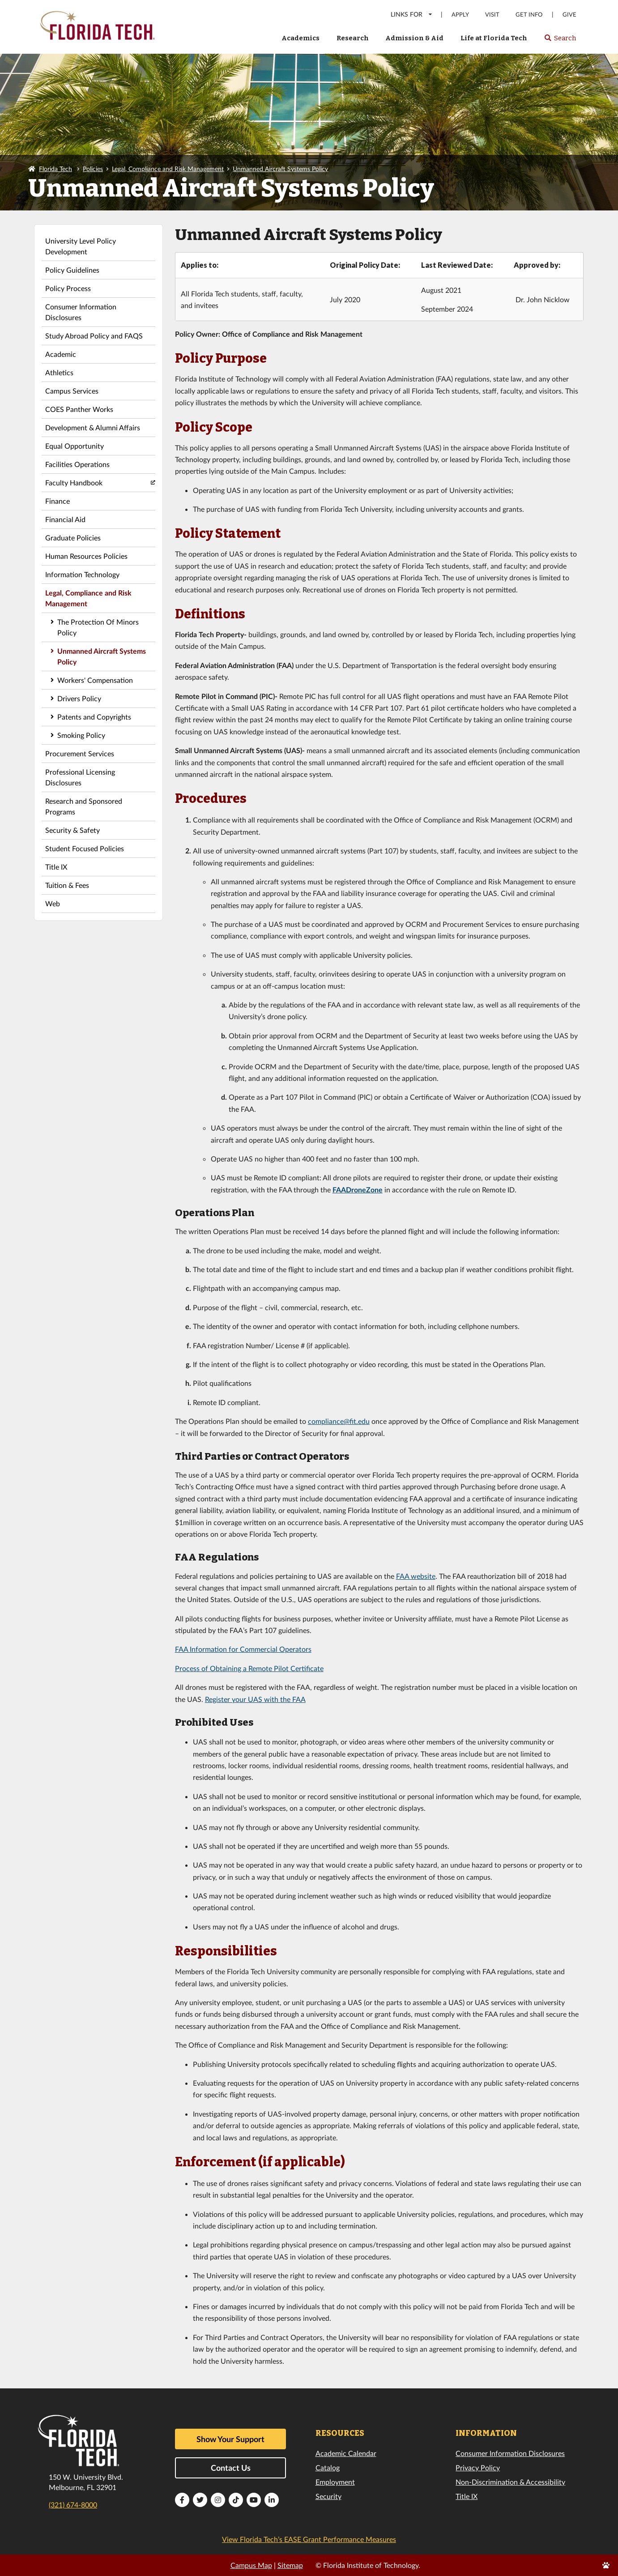  Describe the element at coordinates (93, 168) in the screenshot. I see `Policies` at that location.